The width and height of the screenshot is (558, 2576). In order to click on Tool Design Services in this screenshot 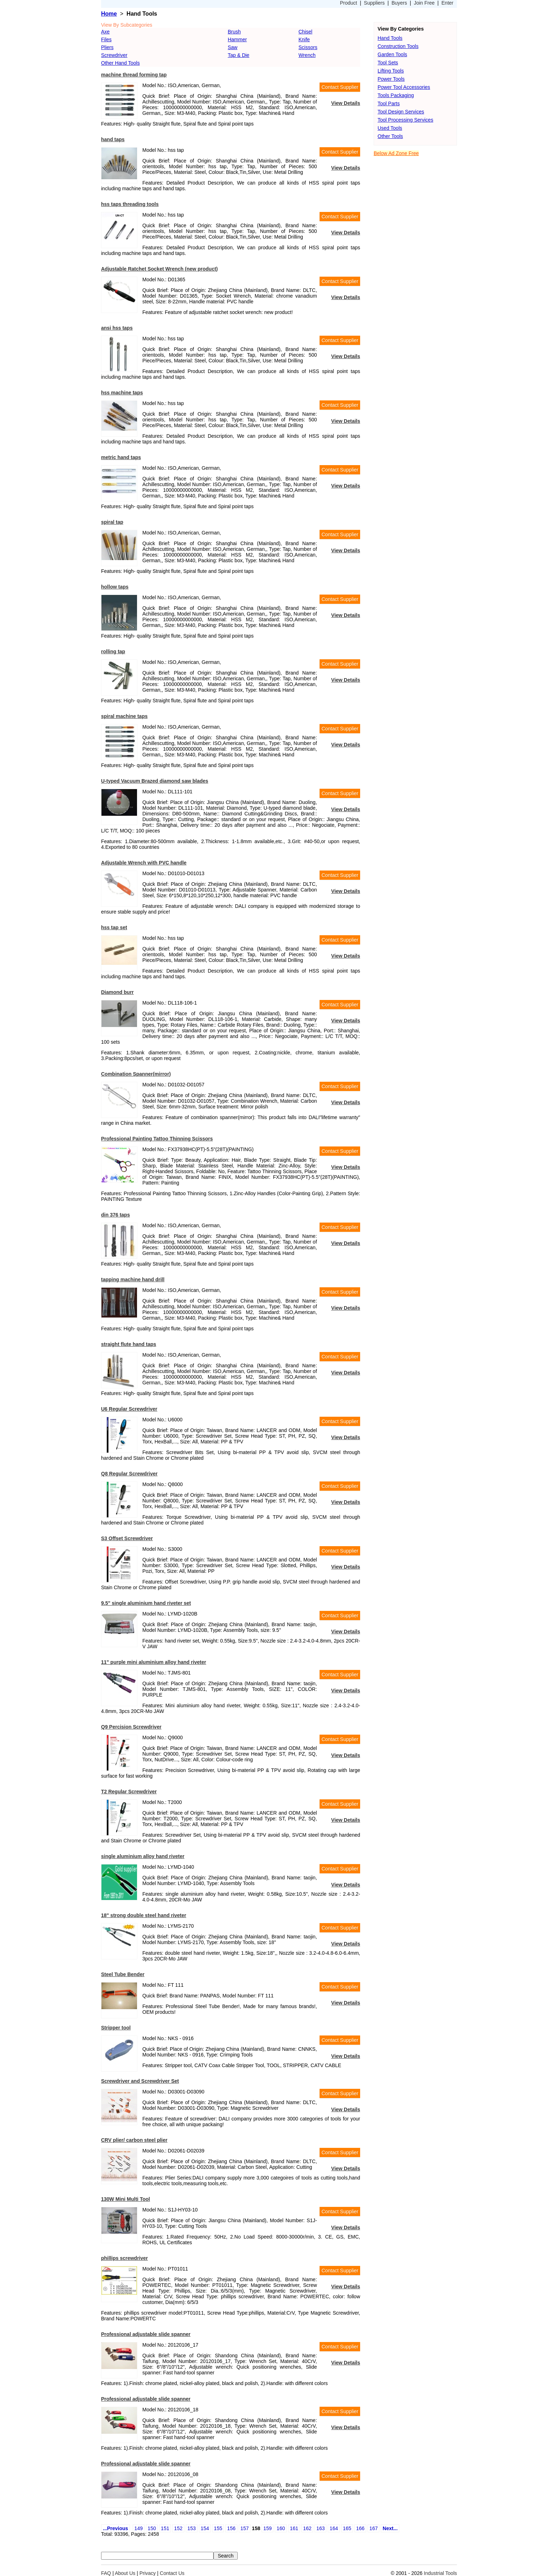, I will do `click(401, 112)`.